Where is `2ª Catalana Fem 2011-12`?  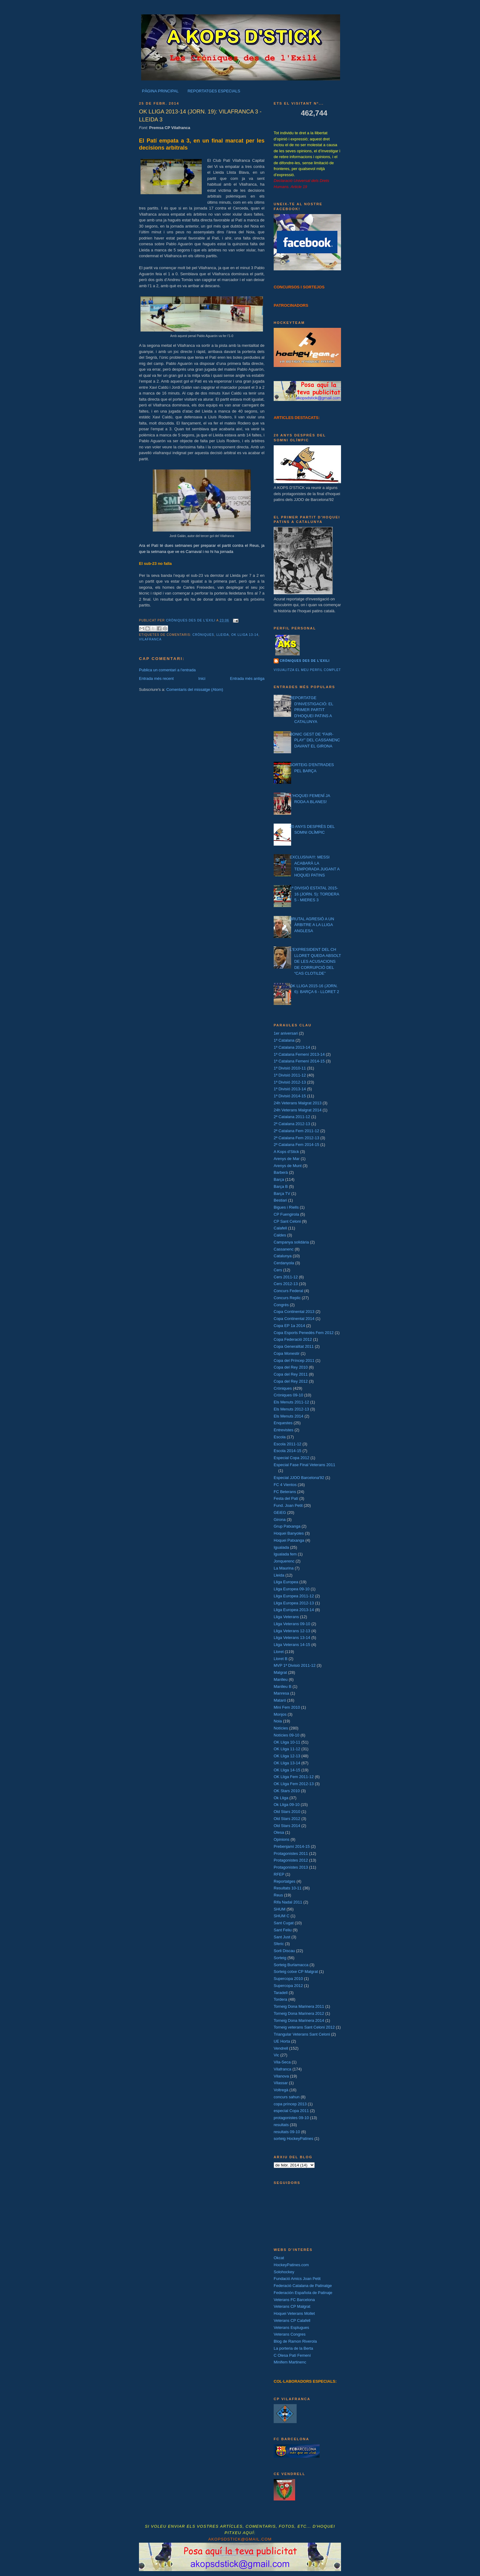 2ª Catalana Fem 2011-12 is located at coordinates (296, 1131).